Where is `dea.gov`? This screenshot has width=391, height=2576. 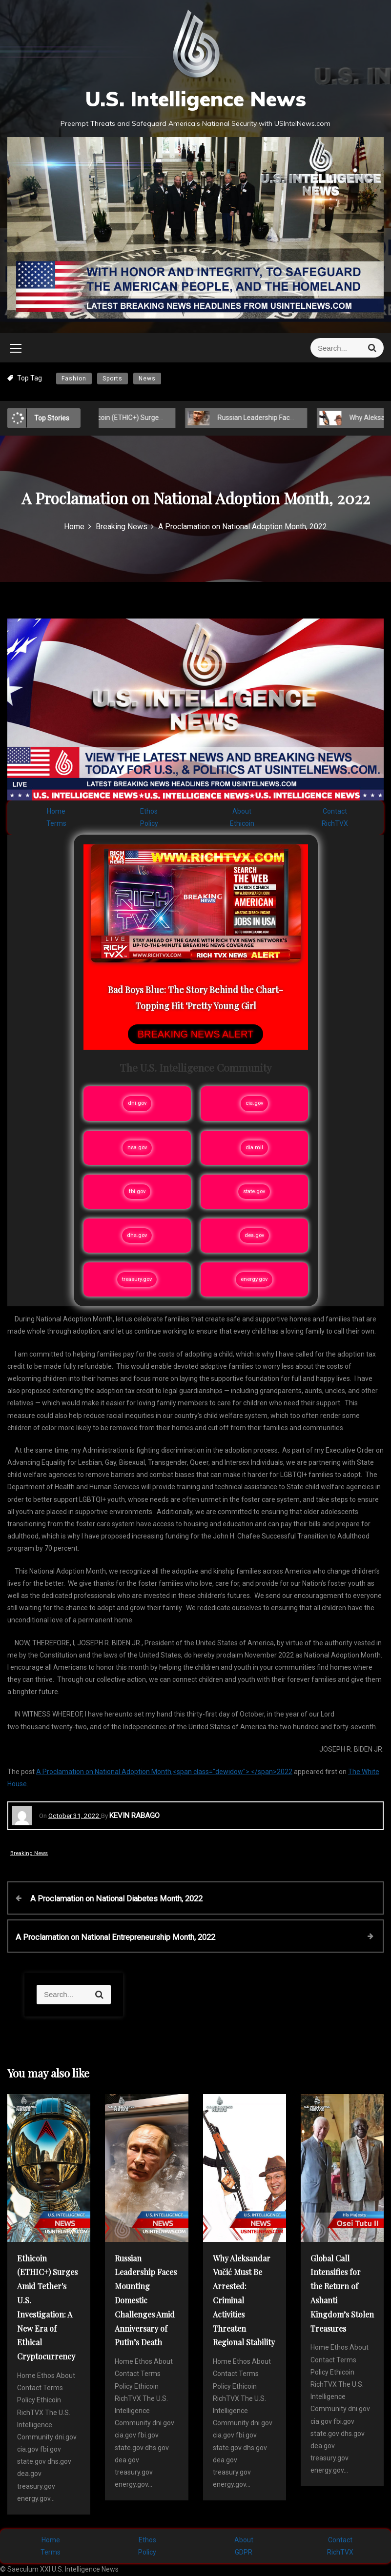 dea.gov is located at coordinates (254, 1235).